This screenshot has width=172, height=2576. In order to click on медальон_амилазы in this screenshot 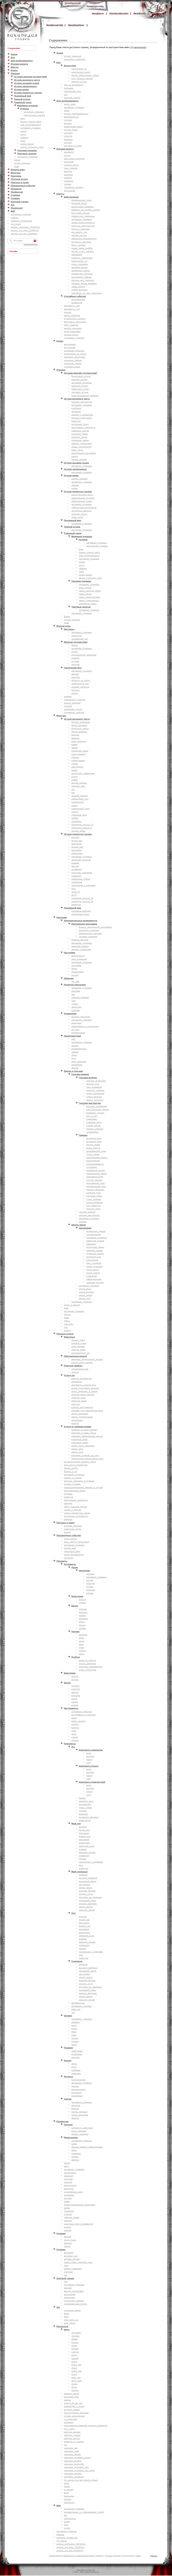, I will do `click(81, 242)`.